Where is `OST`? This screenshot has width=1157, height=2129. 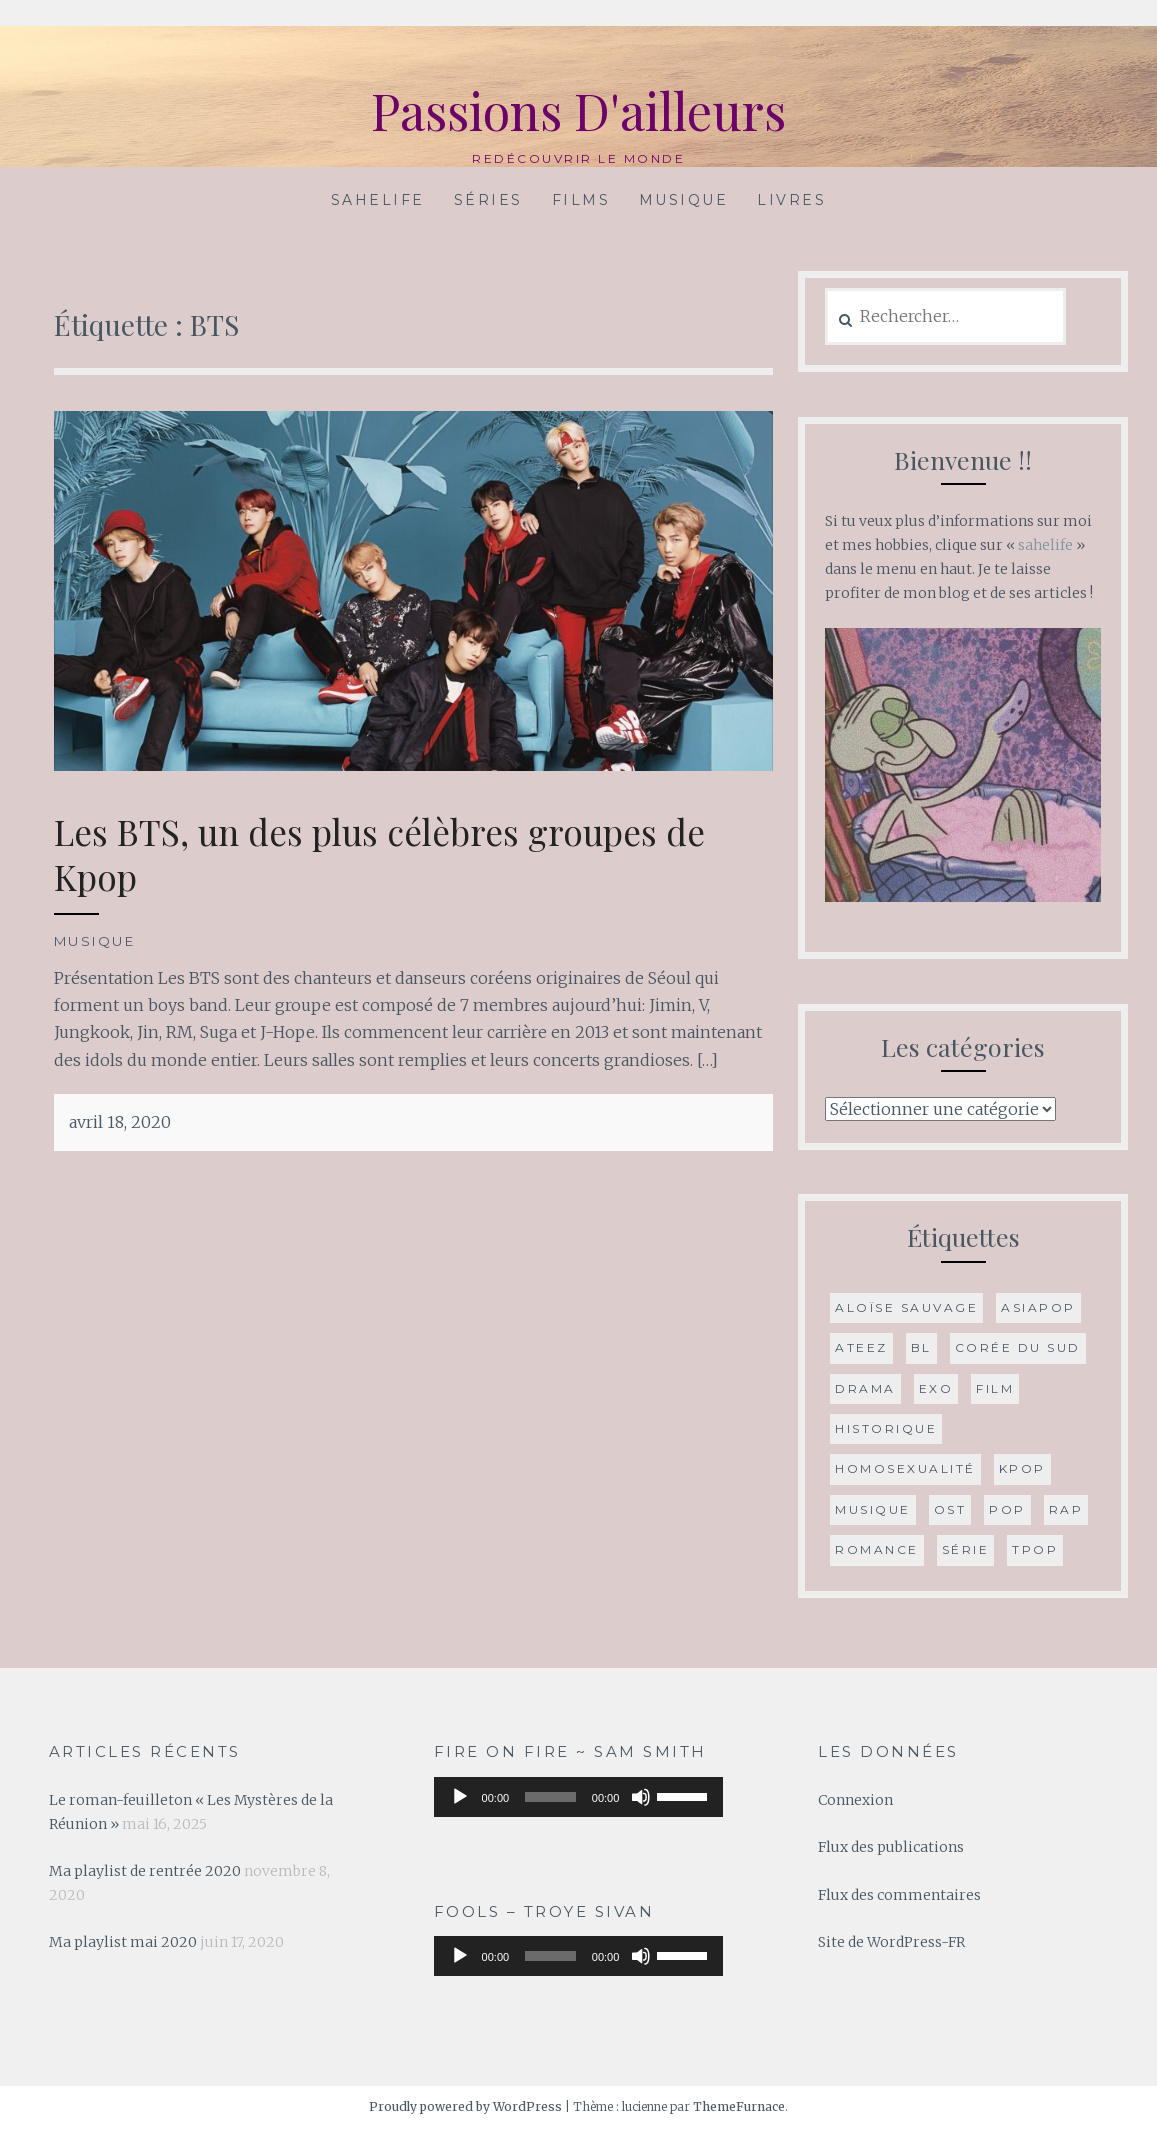 OST is located at coordinates (950, 1509).